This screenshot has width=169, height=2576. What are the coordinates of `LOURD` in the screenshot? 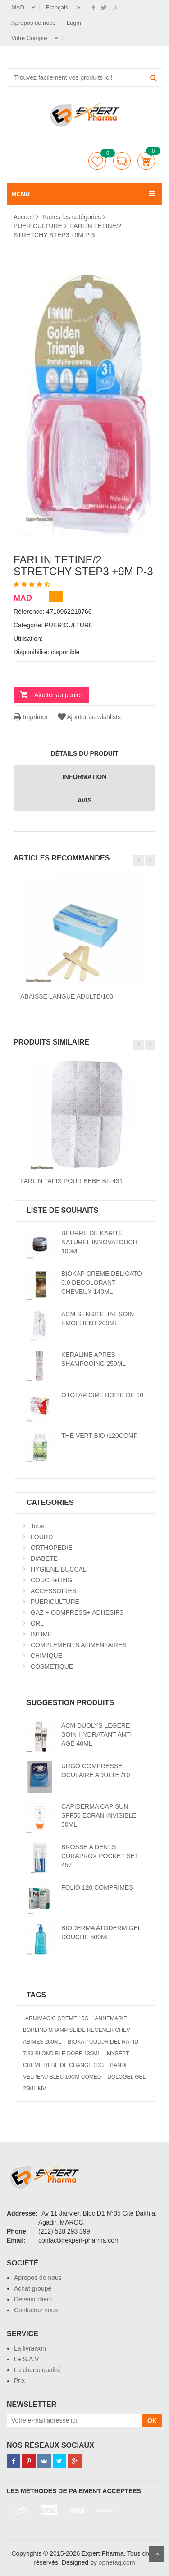 It's located at (42, 1536).